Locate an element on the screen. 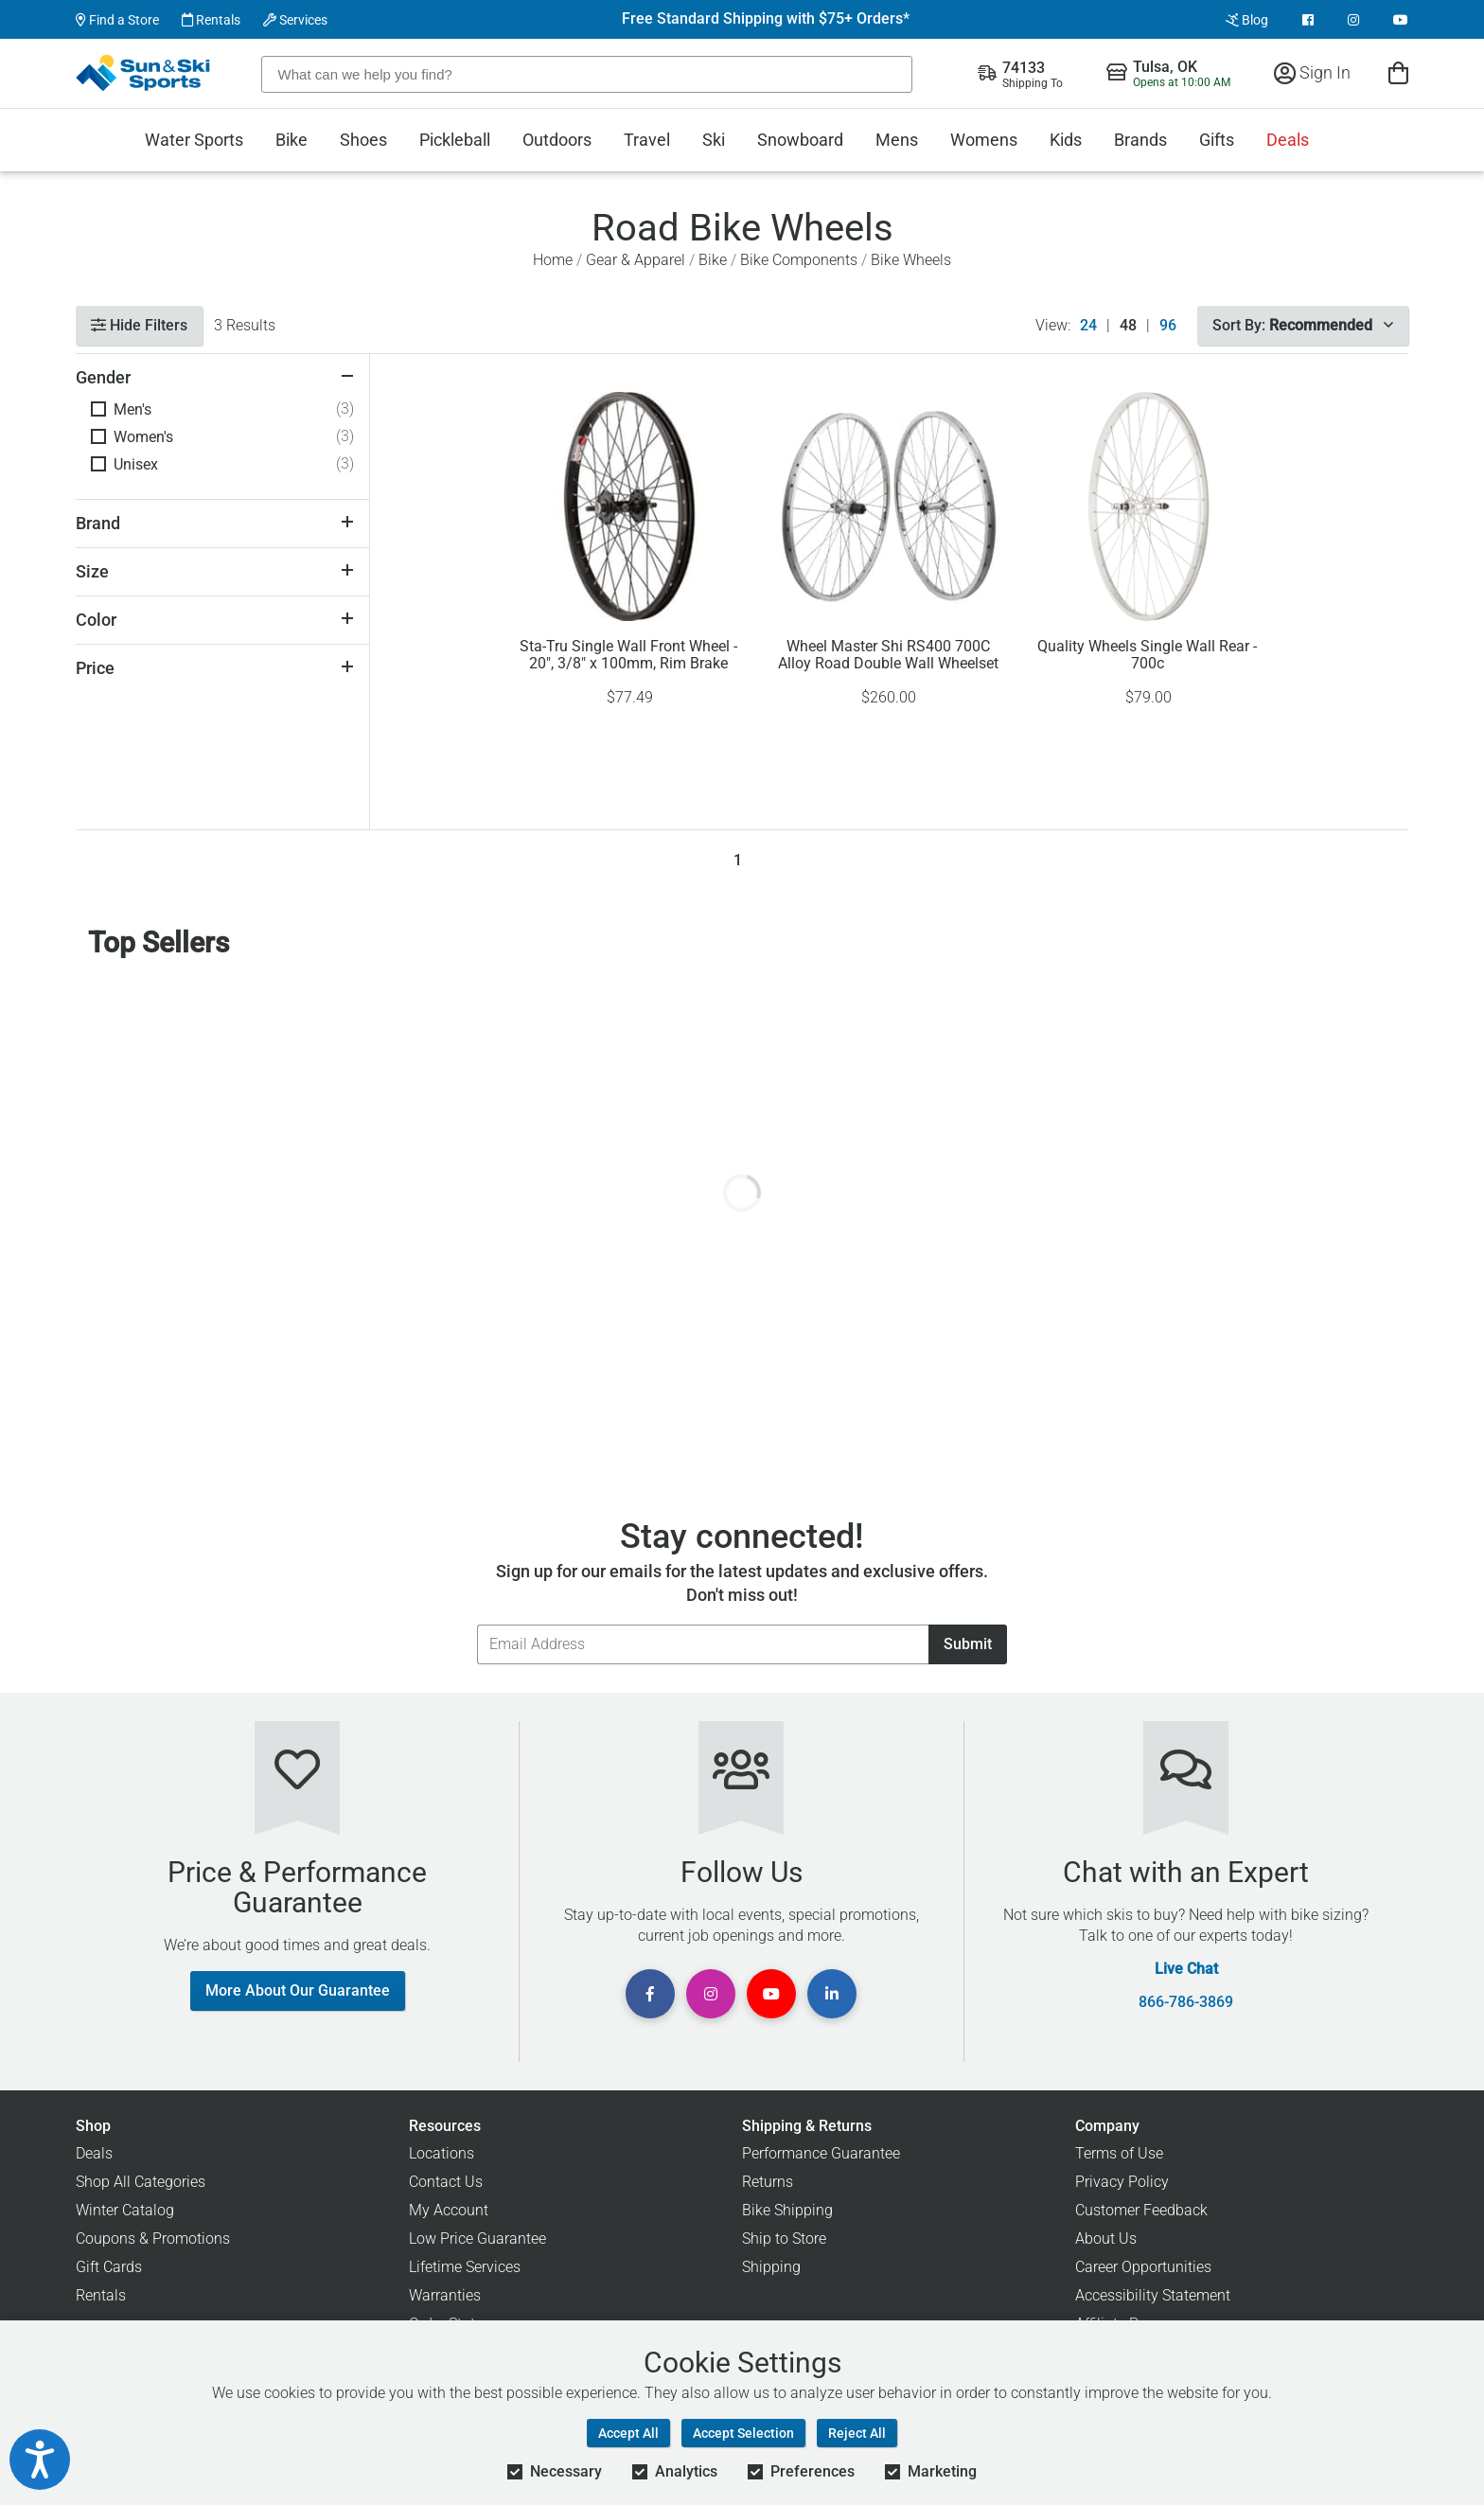 This screenshot has height=2505, width=1484. Email Address is located at coordinates (476, 1624).